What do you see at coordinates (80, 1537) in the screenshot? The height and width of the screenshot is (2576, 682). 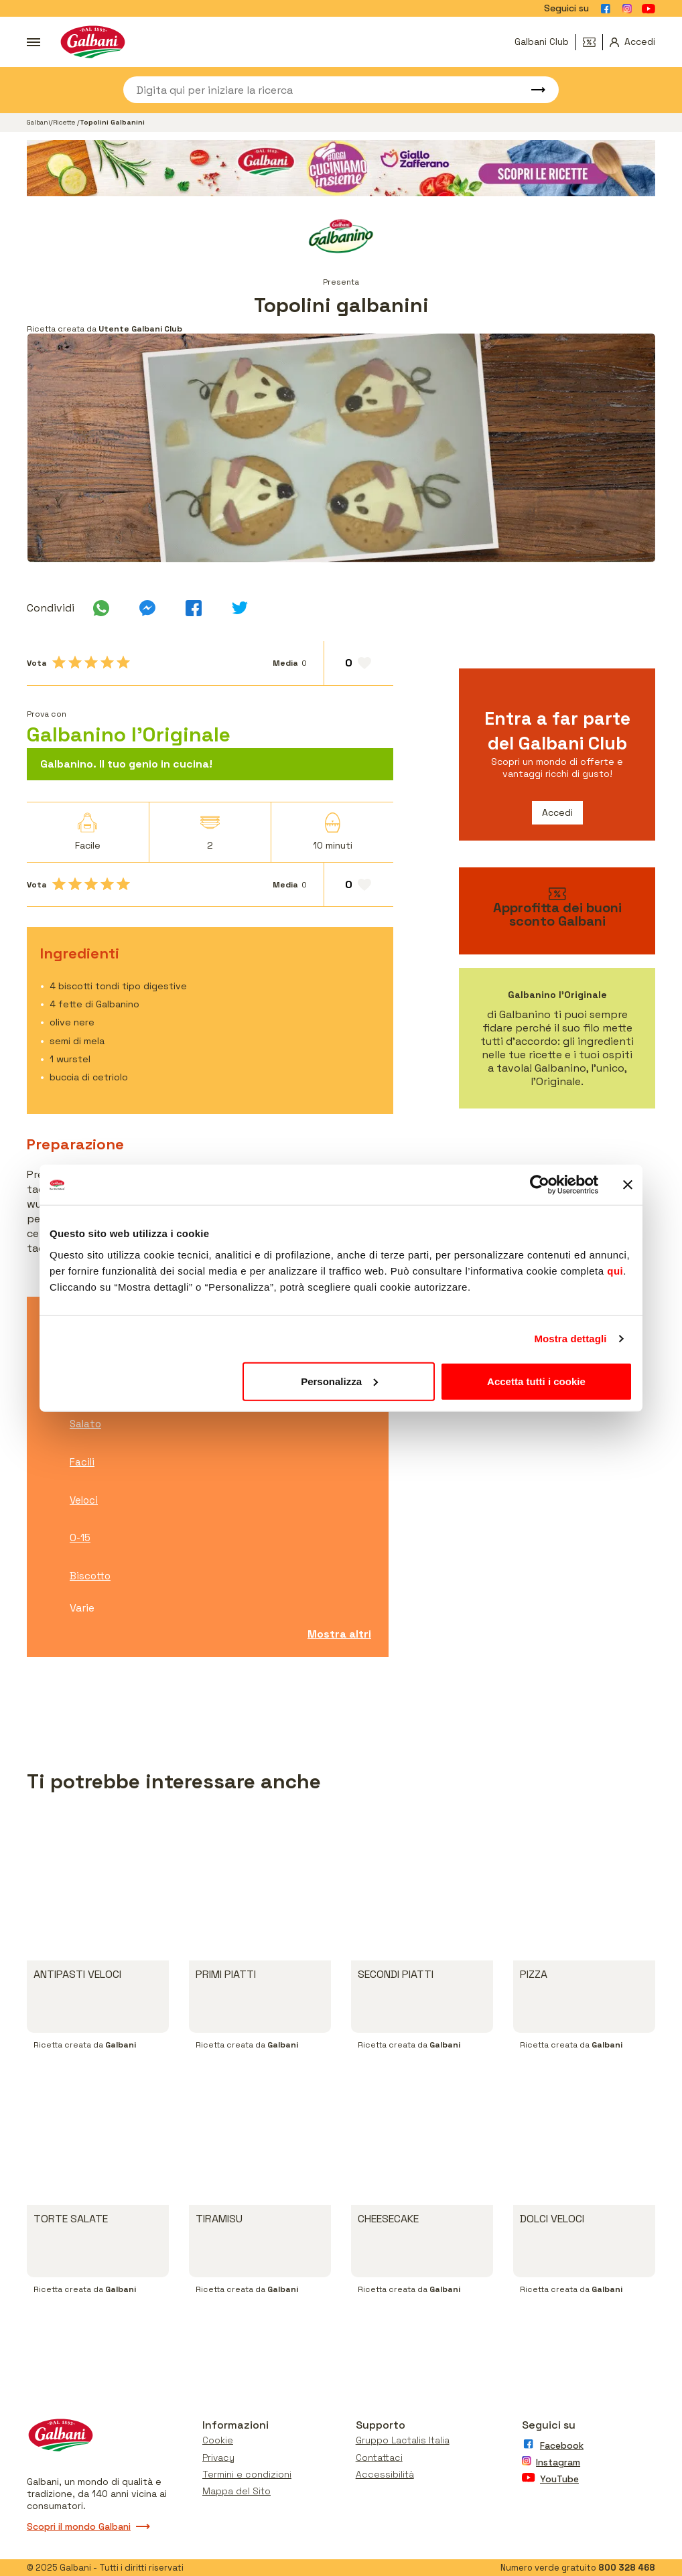 I see `0-15` at bounding box center [80, 1537].